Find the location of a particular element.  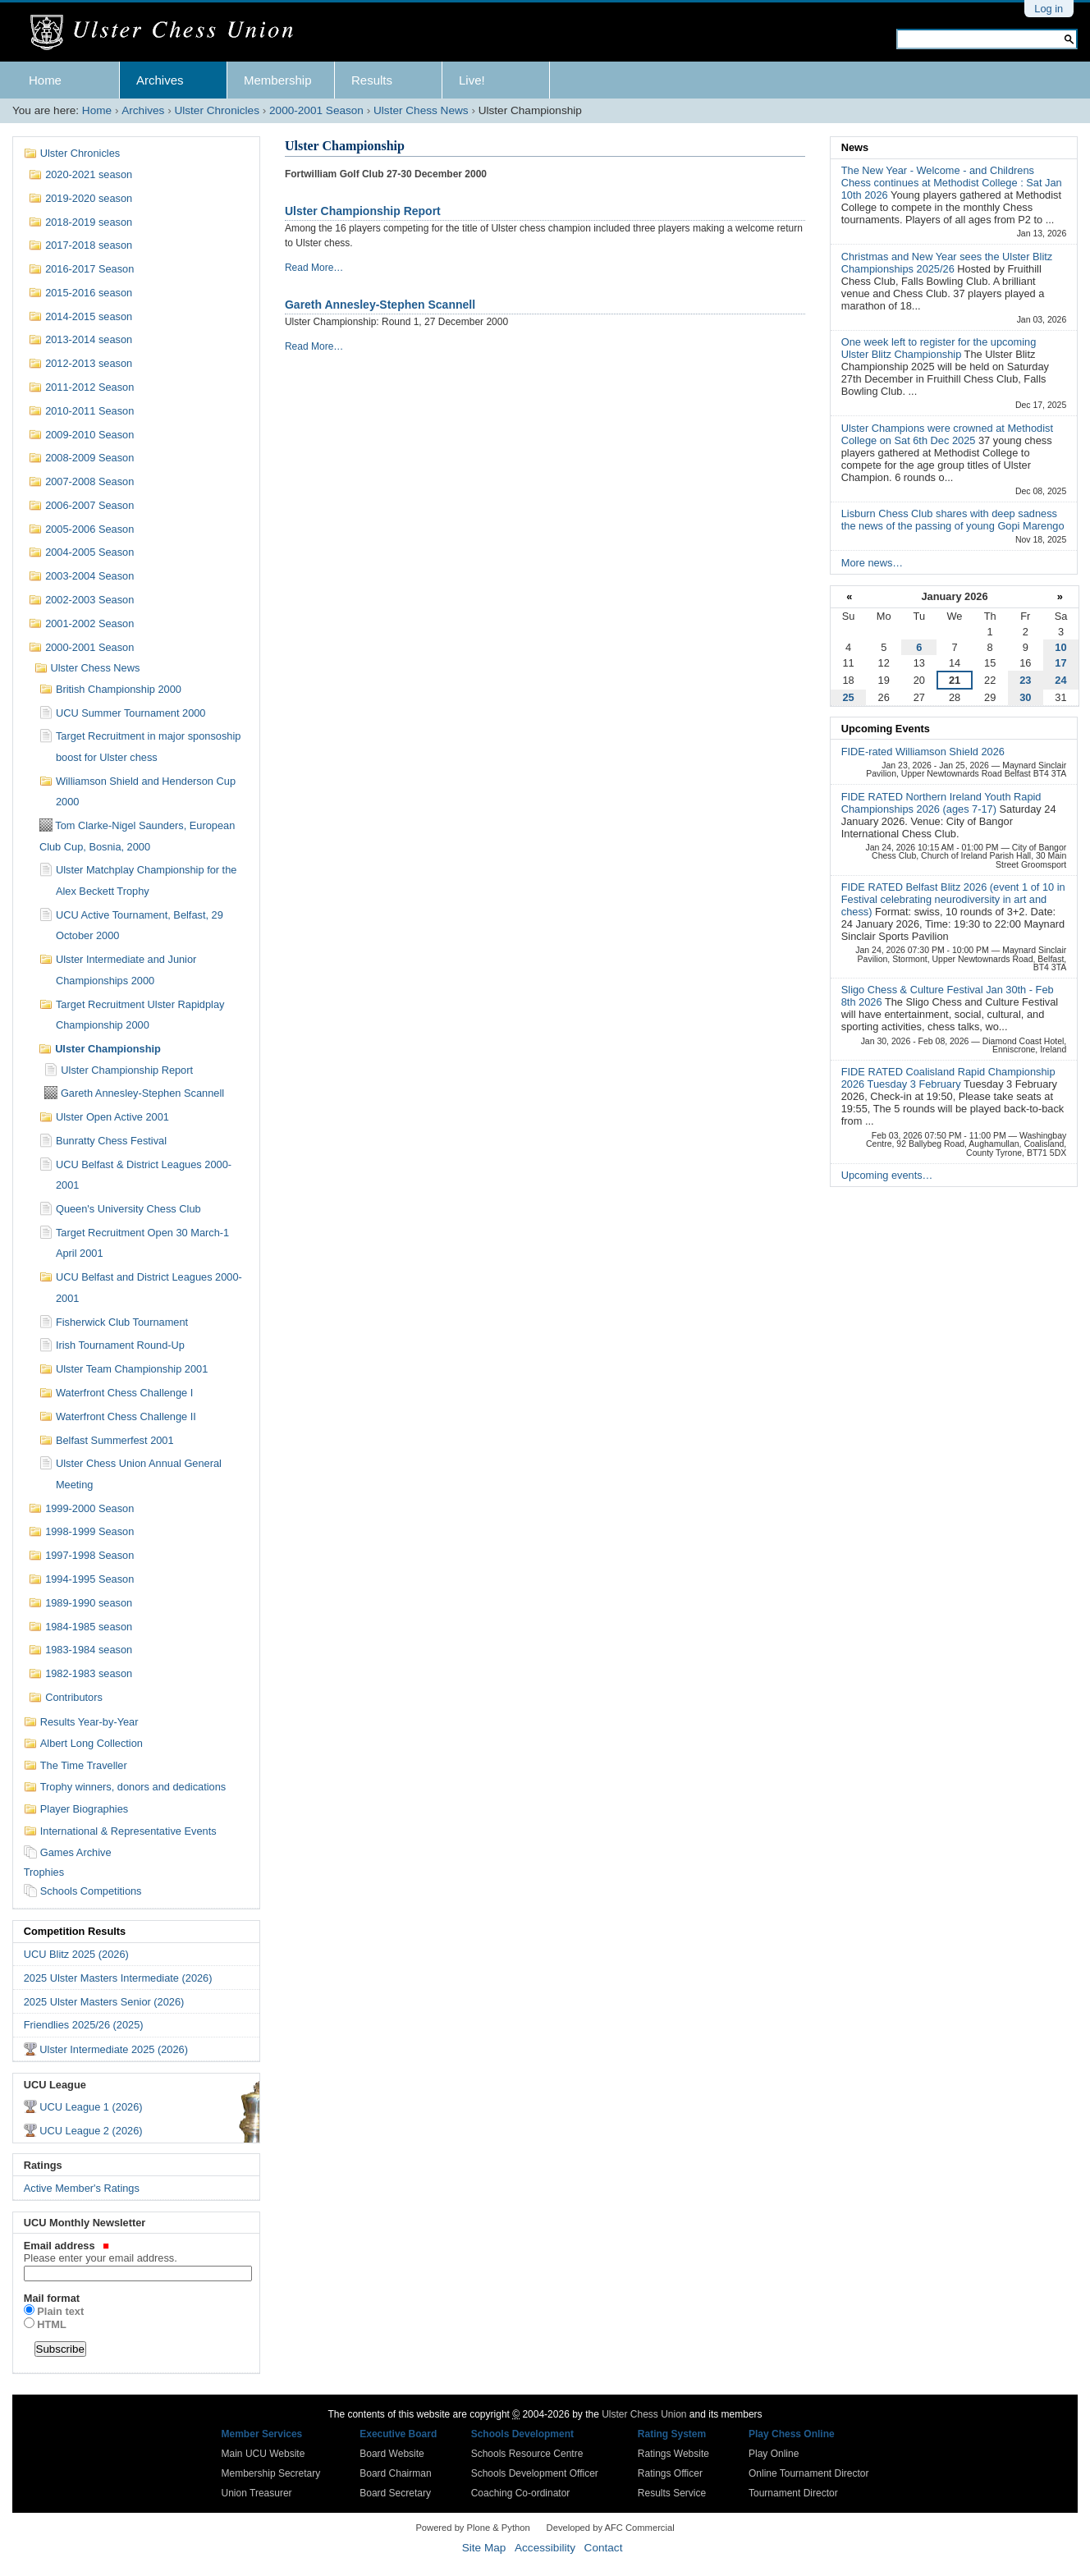

Board Chairman is located at coordinates (395, 2473).